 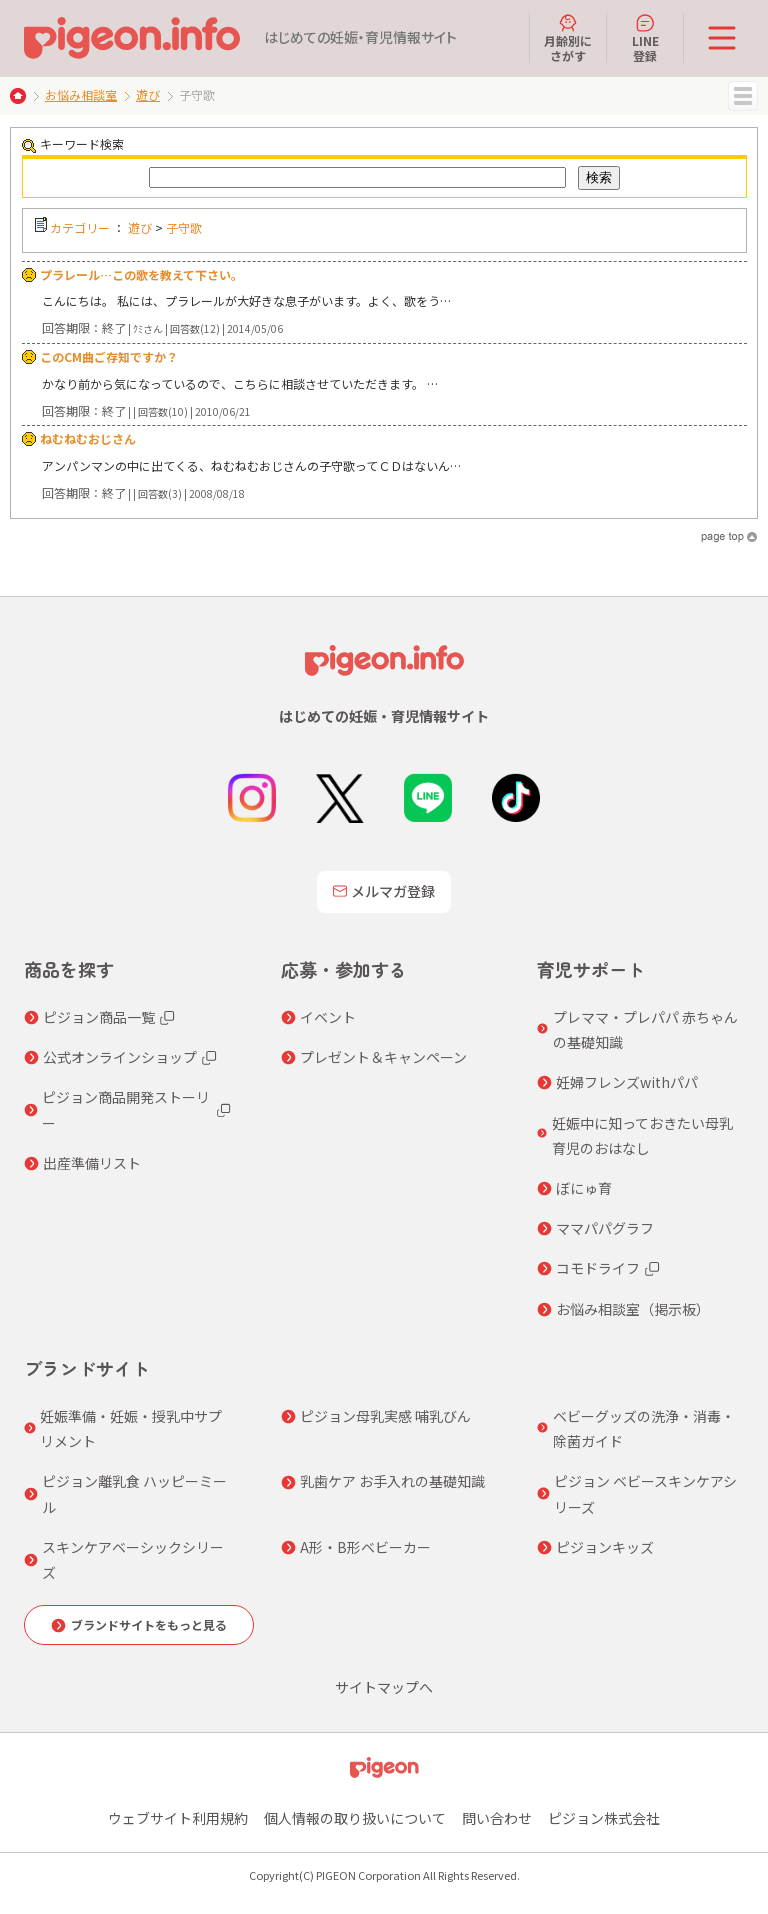 What do you see at coordinates (604, 1818) in the screenshot?
I see `ピジョン株式会社` at bounding box center [604, 1818].